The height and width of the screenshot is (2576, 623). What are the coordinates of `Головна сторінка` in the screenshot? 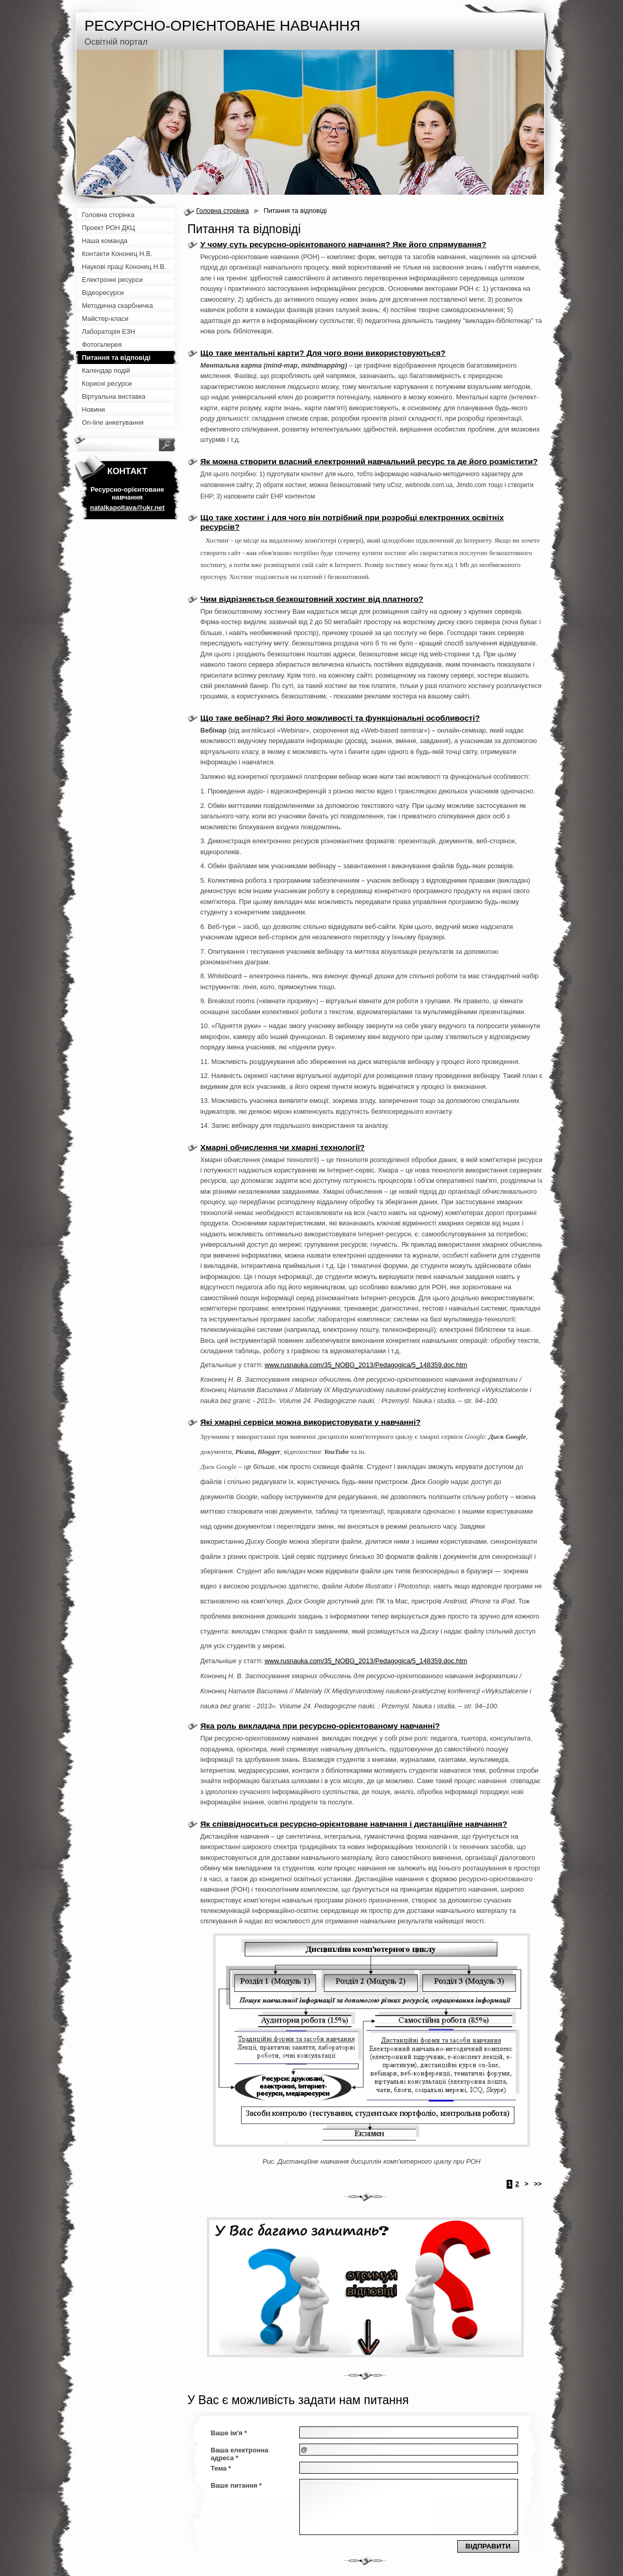 It's located at (222, 210).